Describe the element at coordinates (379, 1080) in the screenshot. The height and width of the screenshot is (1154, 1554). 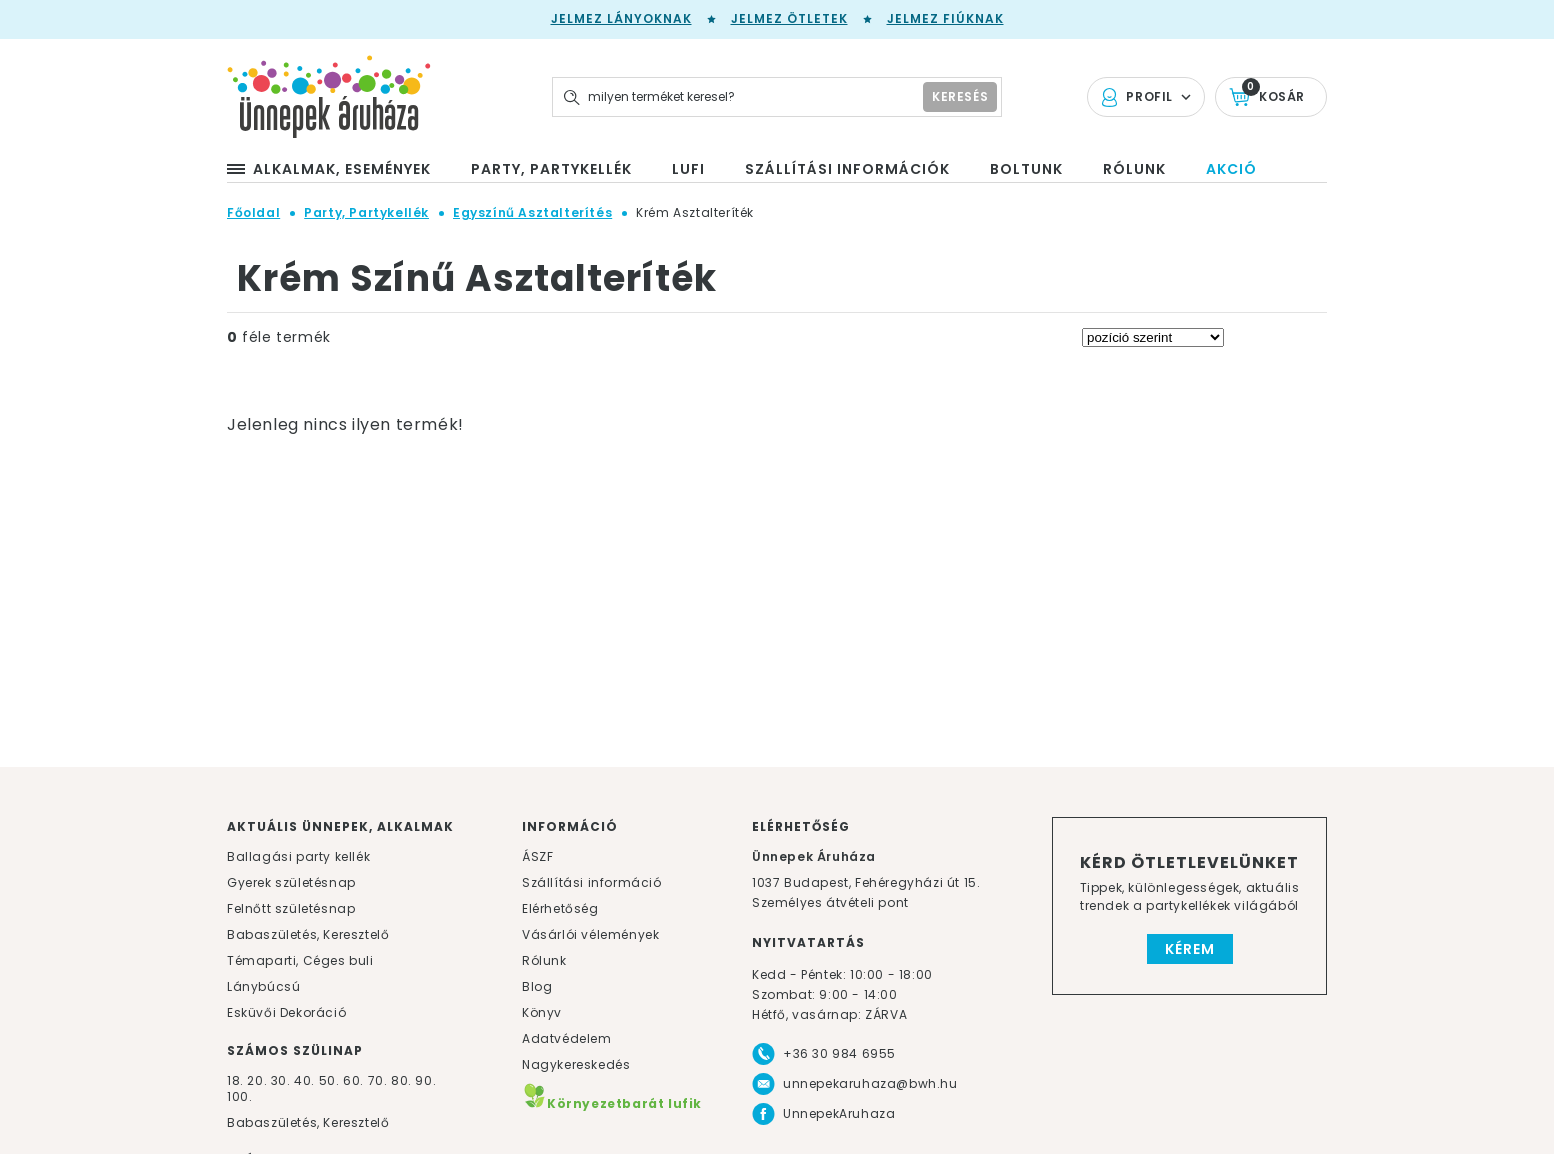
I see `70.` at that location.